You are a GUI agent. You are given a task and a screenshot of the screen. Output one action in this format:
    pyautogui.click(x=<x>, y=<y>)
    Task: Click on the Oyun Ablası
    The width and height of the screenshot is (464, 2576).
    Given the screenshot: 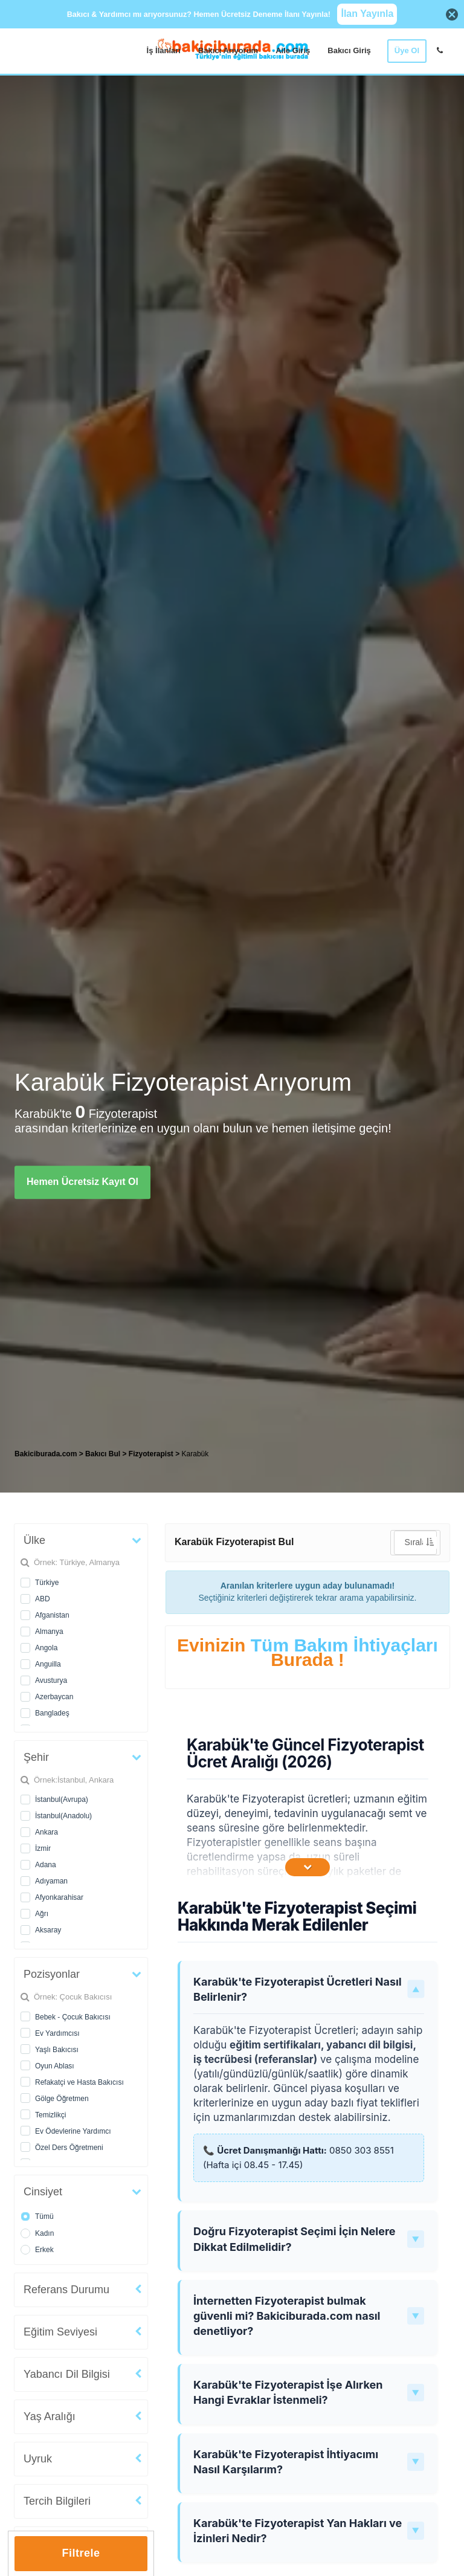 What is the action you would take?
    pyautogui.click(x=54, y=2066)
    